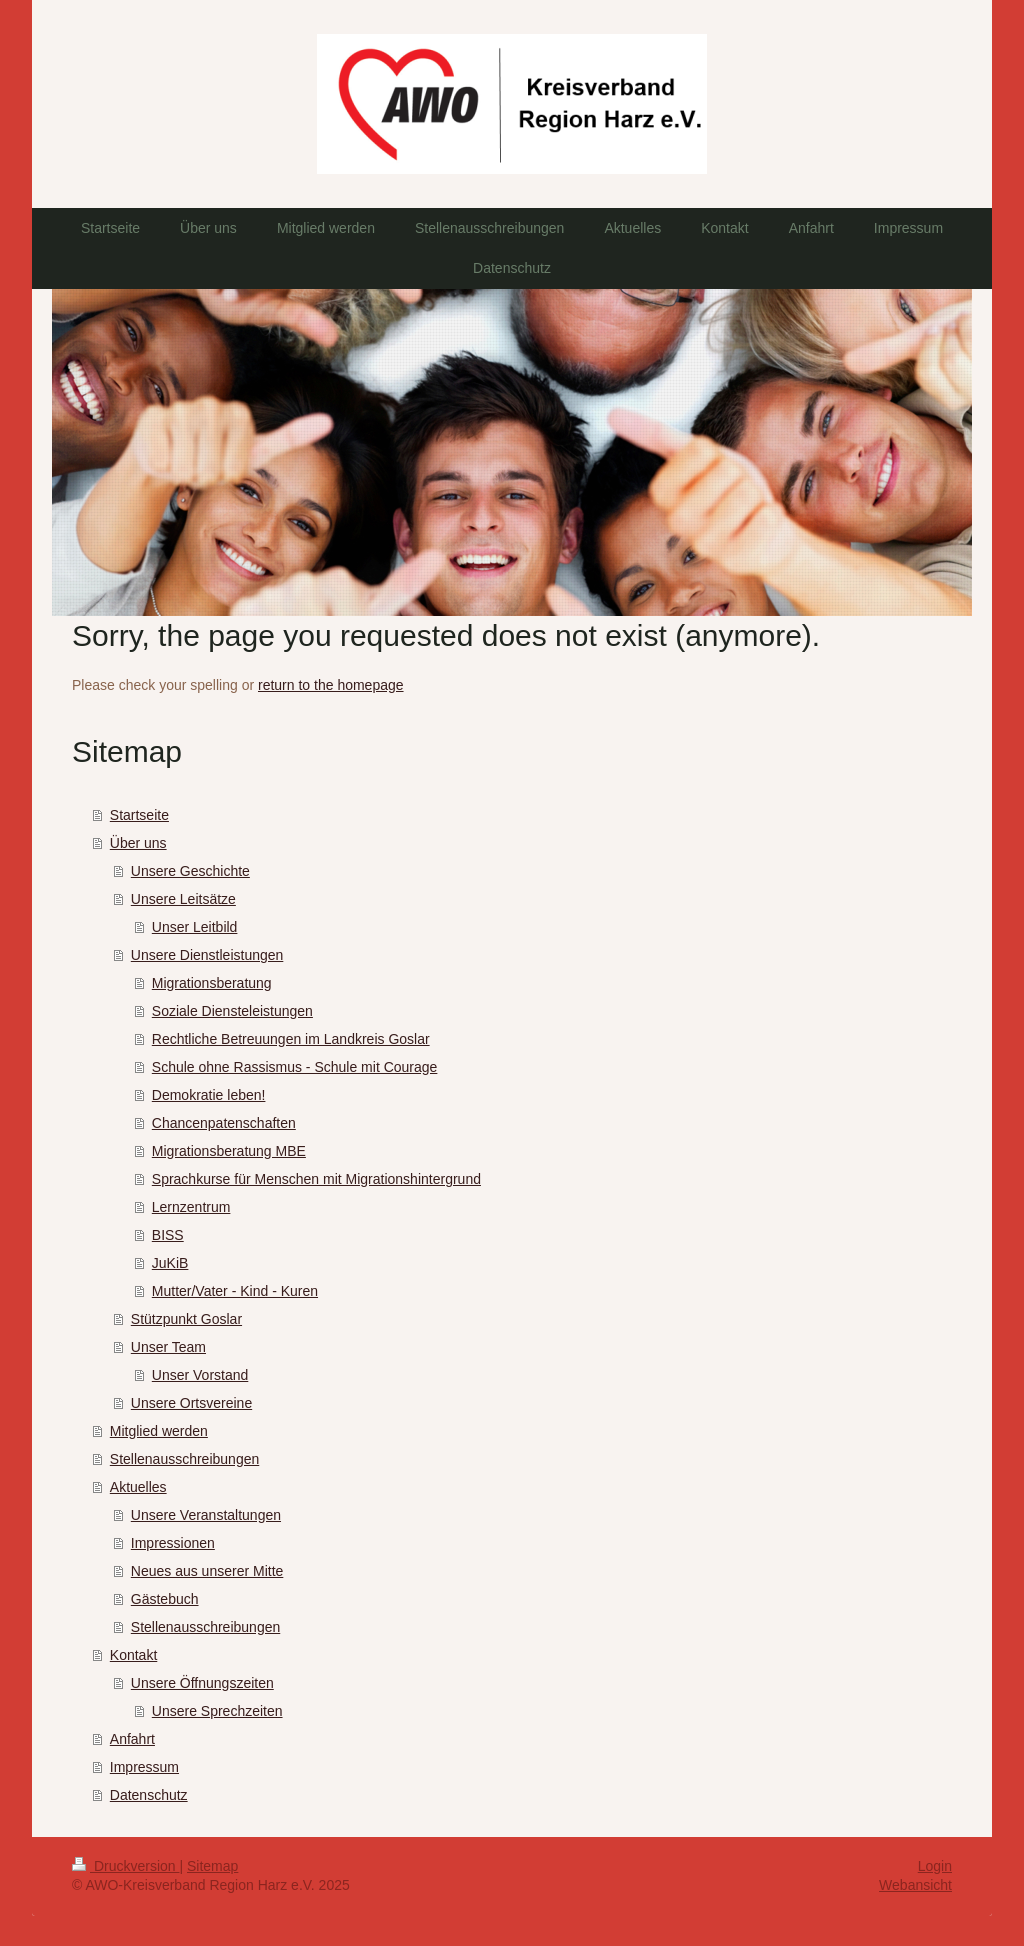 The height and width of the screenshot is (1946, 1024). I want to click on Unsere Sprechzeiten, so click(217, 1711).